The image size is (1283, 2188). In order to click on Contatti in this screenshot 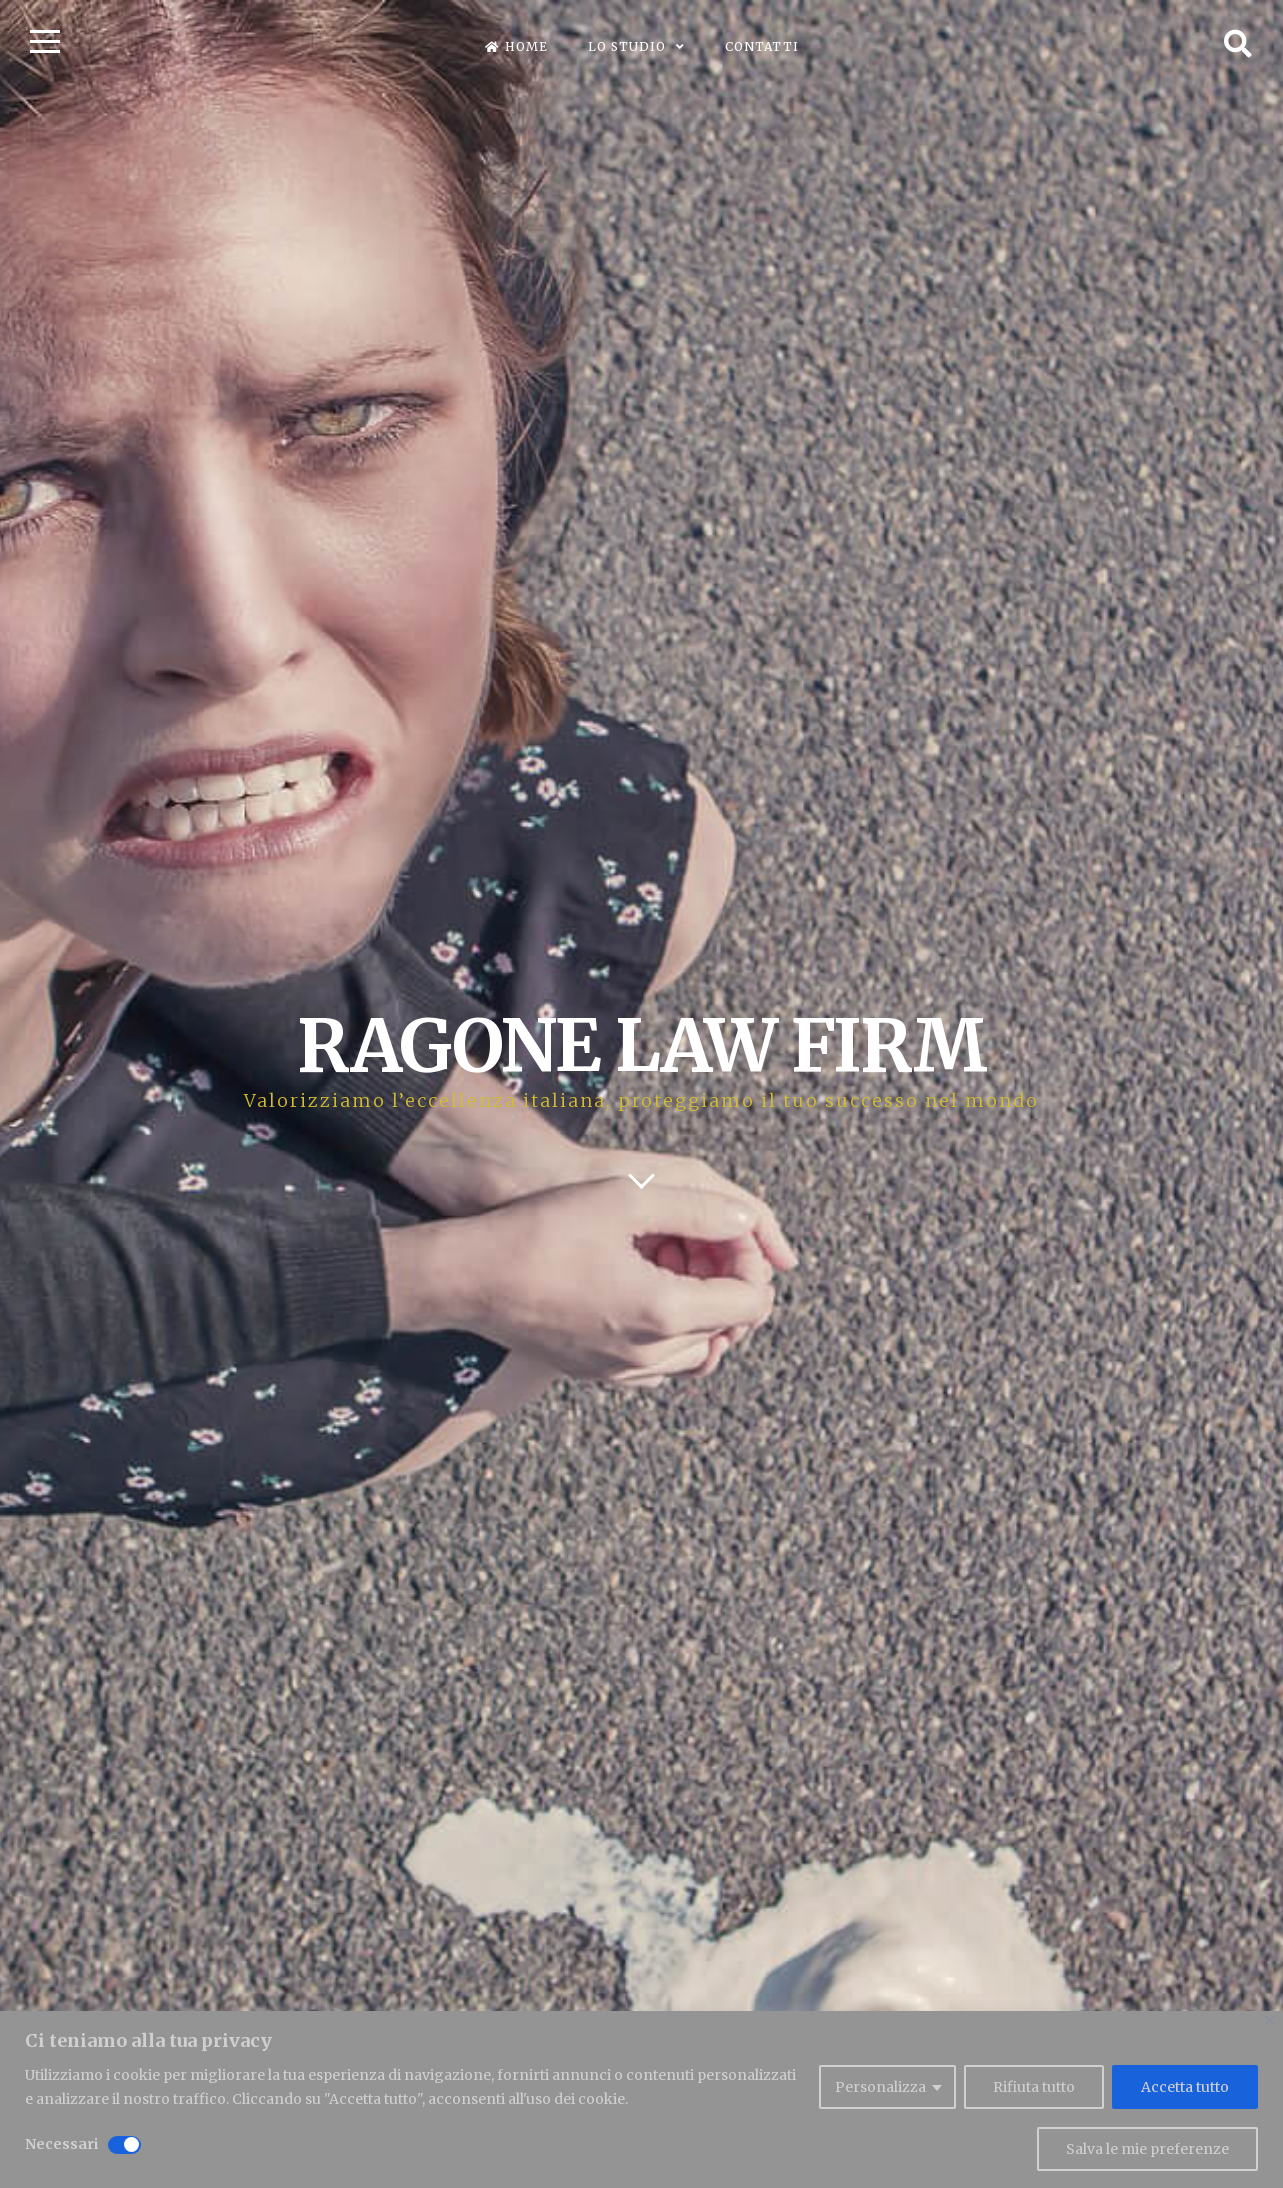, I will do `click(762, 46)`.